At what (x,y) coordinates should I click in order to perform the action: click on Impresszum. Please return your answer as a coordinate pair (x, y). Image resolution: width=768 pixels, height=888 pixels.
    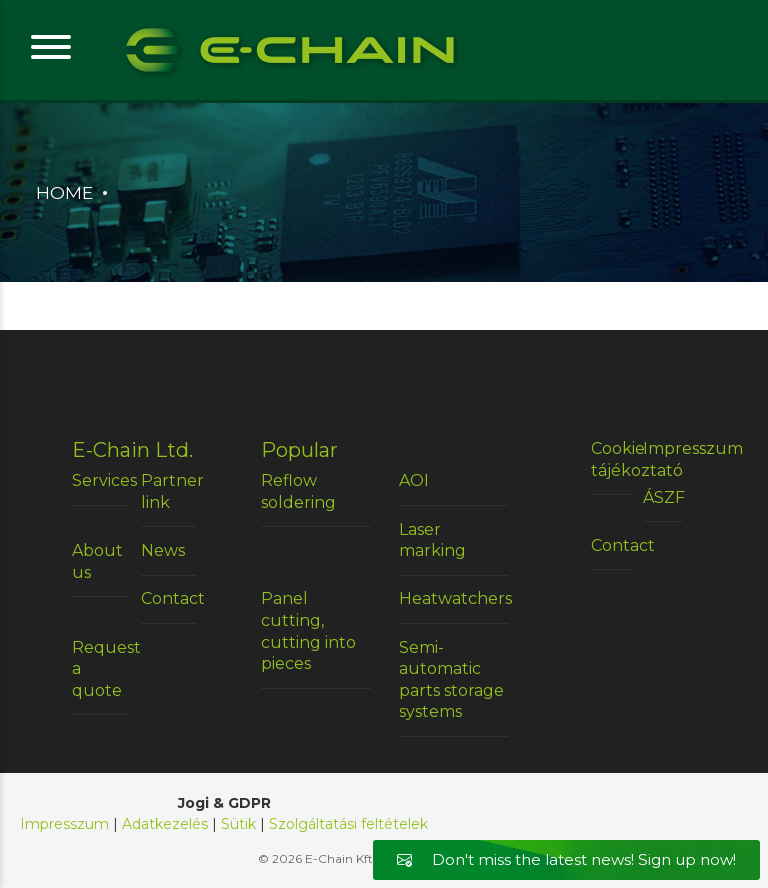
    Looking at the image, I should click on (663, 448).